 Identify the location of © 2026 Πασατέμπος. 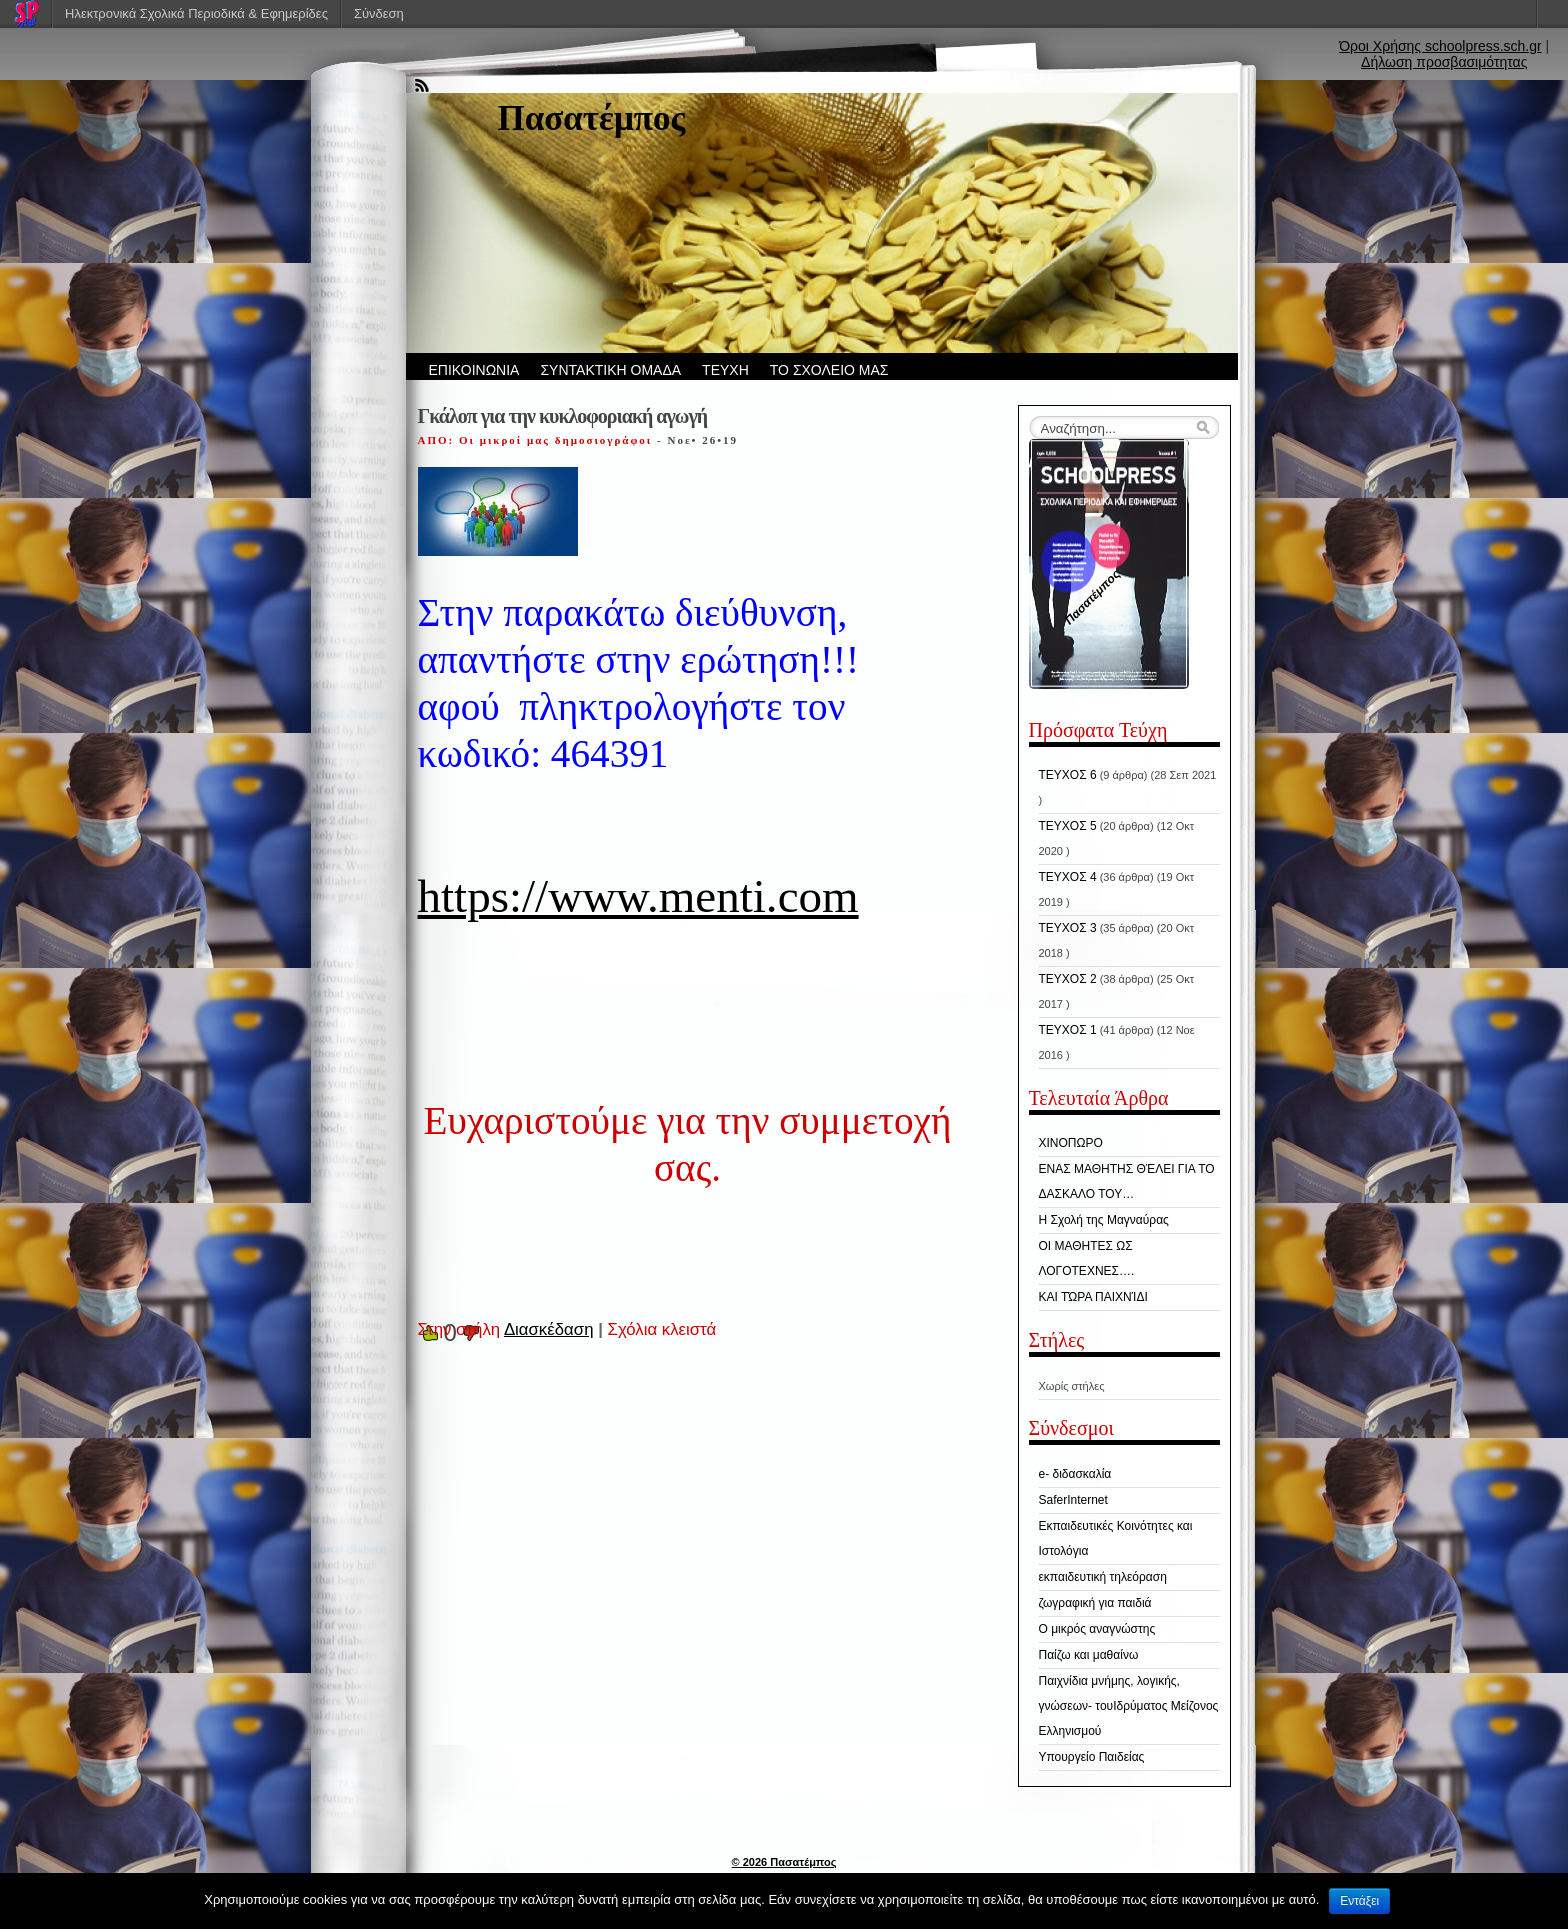
(784, 1862).